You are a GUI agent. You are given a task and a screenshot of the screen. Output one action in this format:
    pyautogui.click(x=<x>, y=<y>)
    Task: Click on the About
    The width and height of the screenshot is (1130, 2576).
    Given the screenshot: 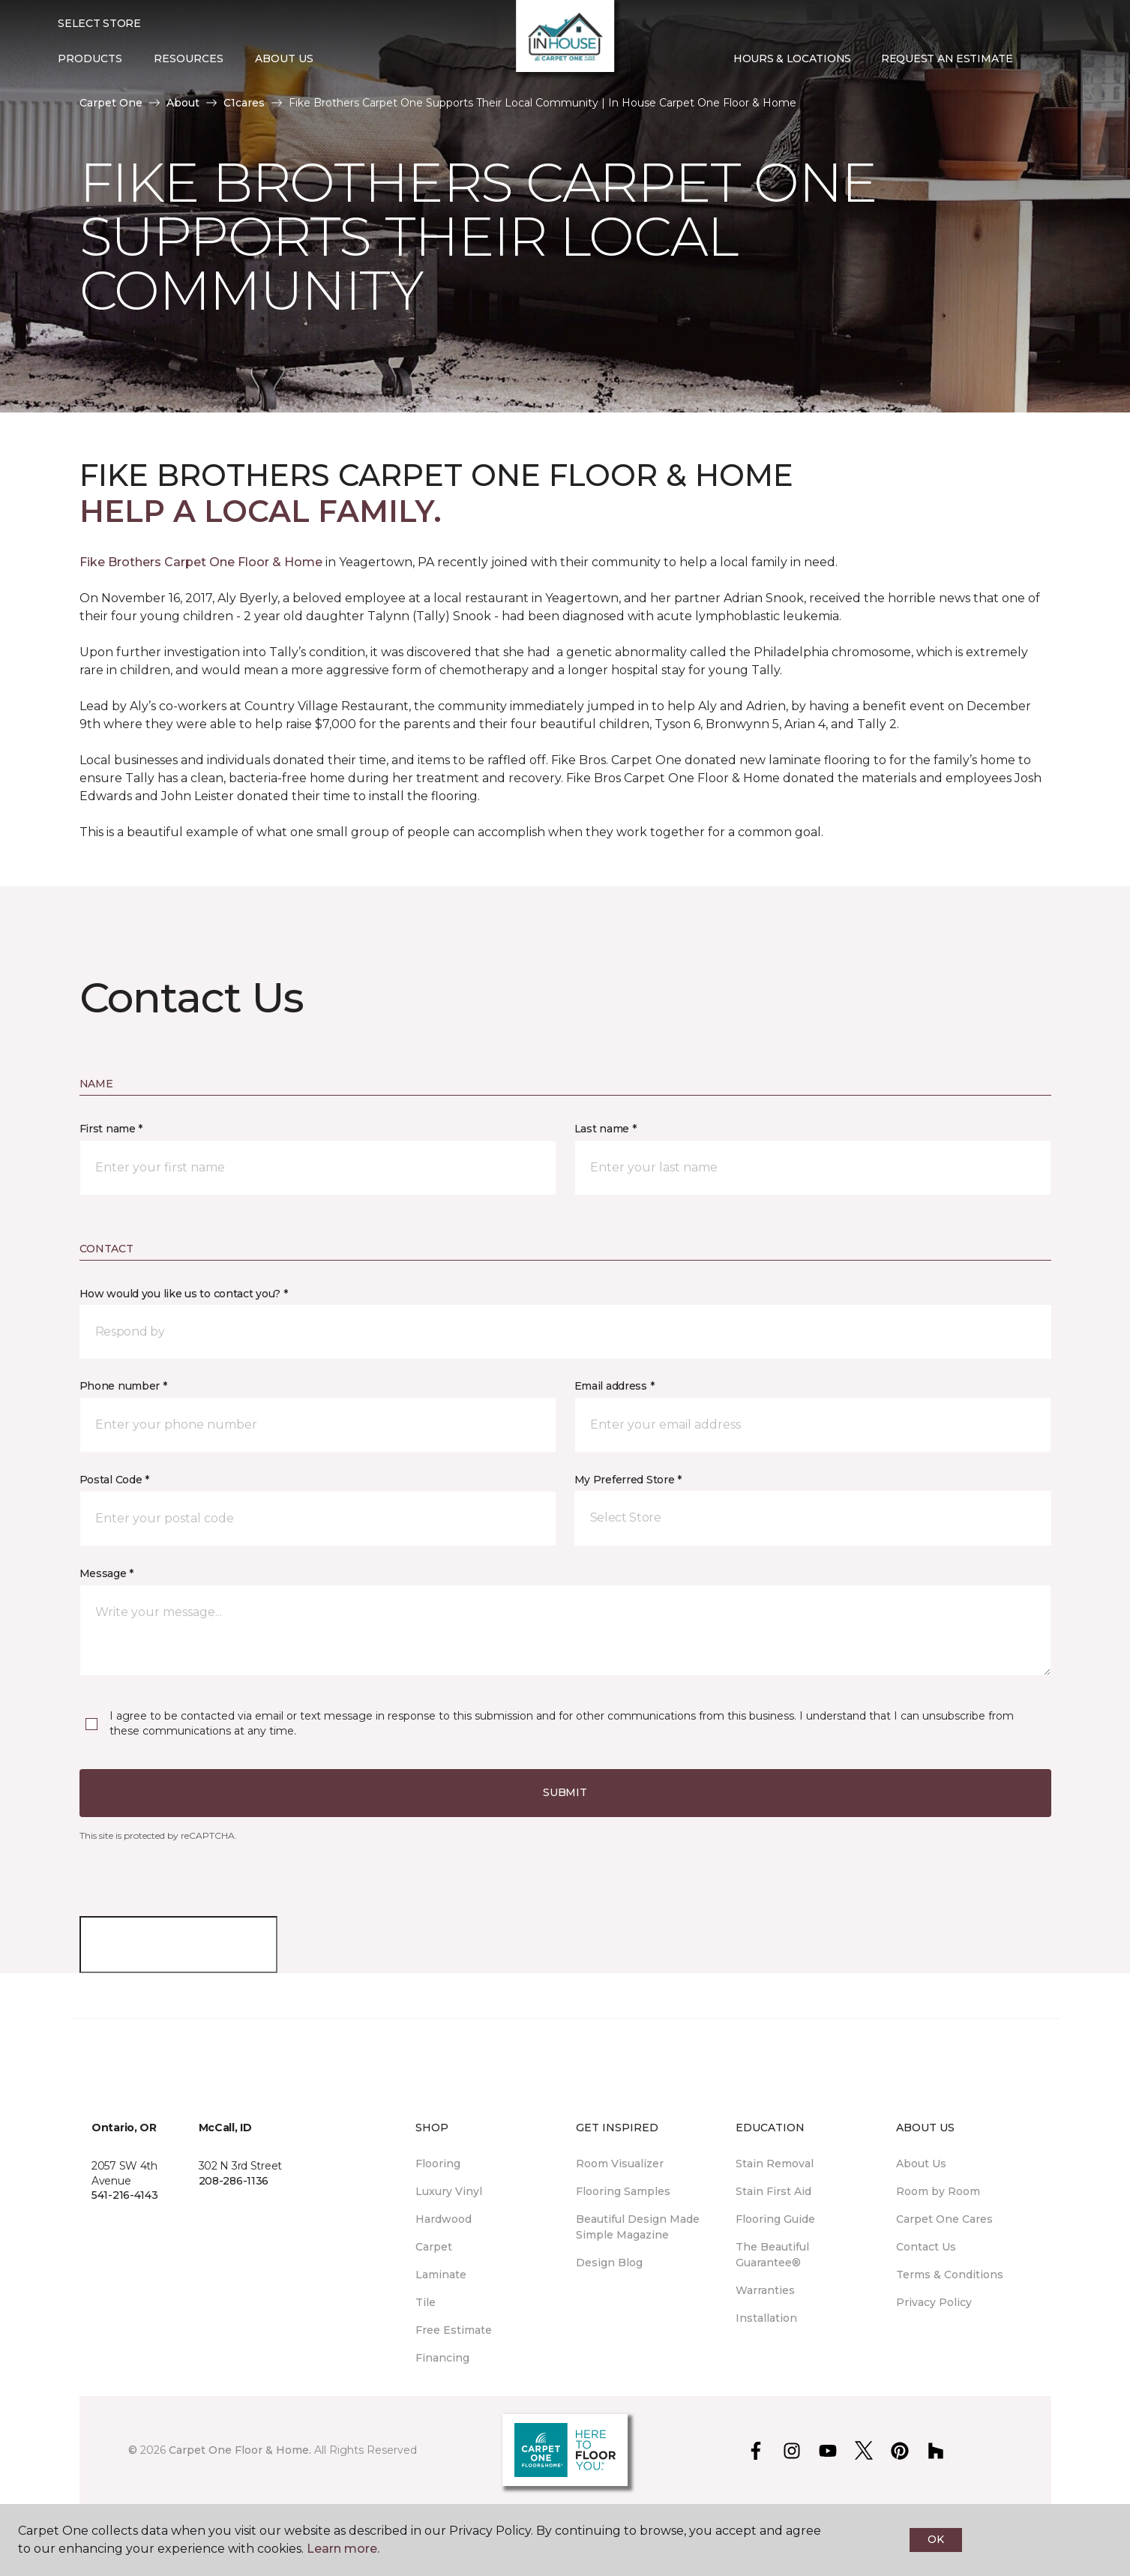 What is the action you would take?
    pyautogui.click(x=182, y=102)
    